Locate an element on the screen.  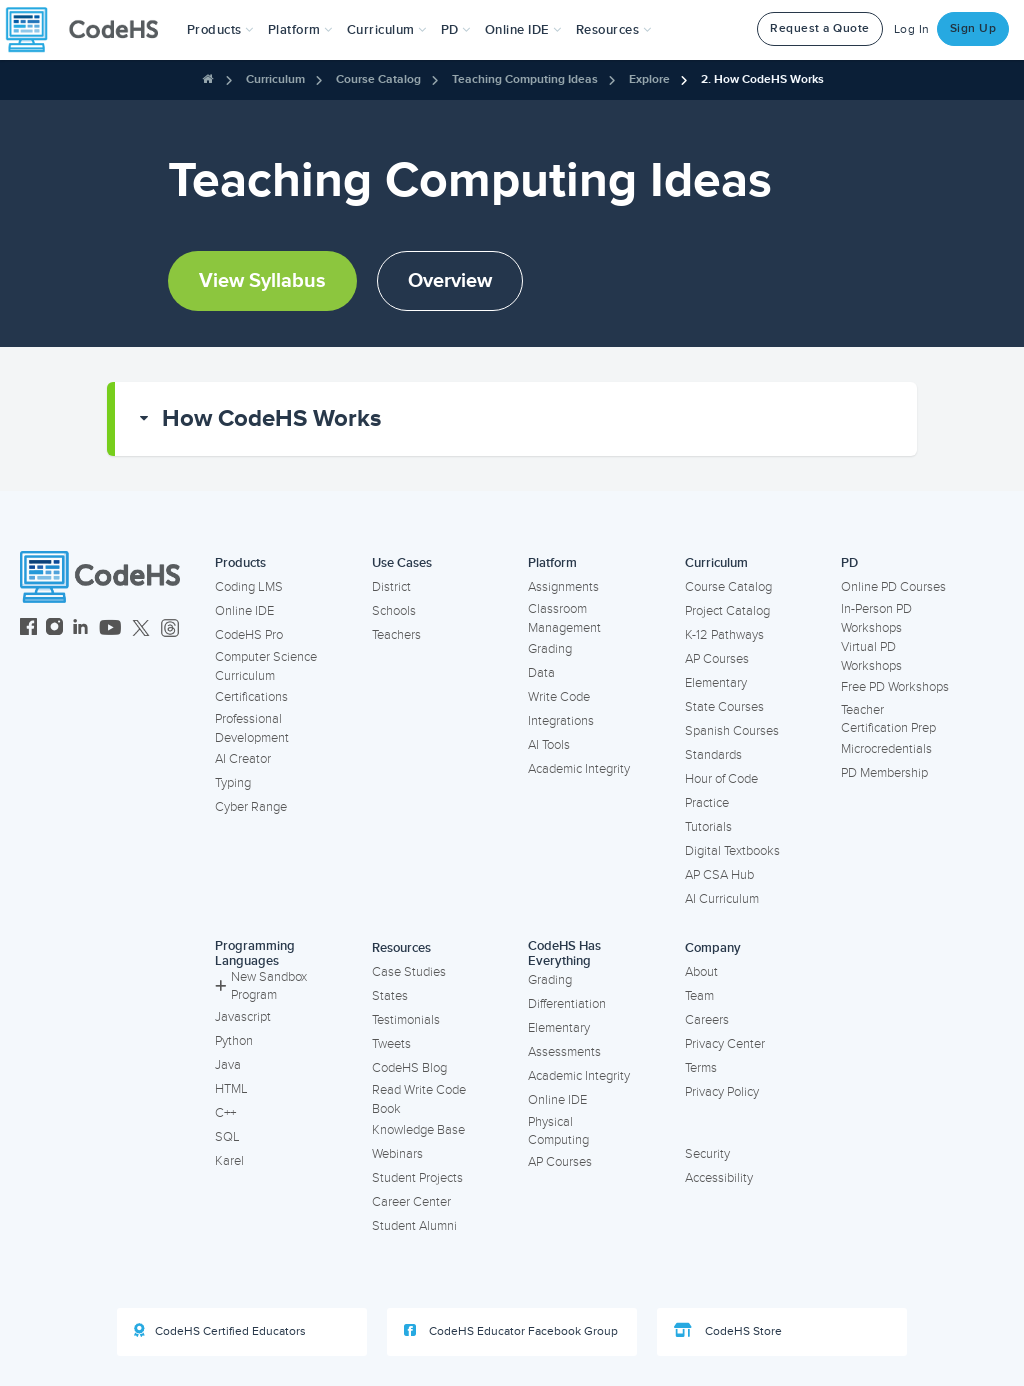
Team is located at coordinates (699, 996).